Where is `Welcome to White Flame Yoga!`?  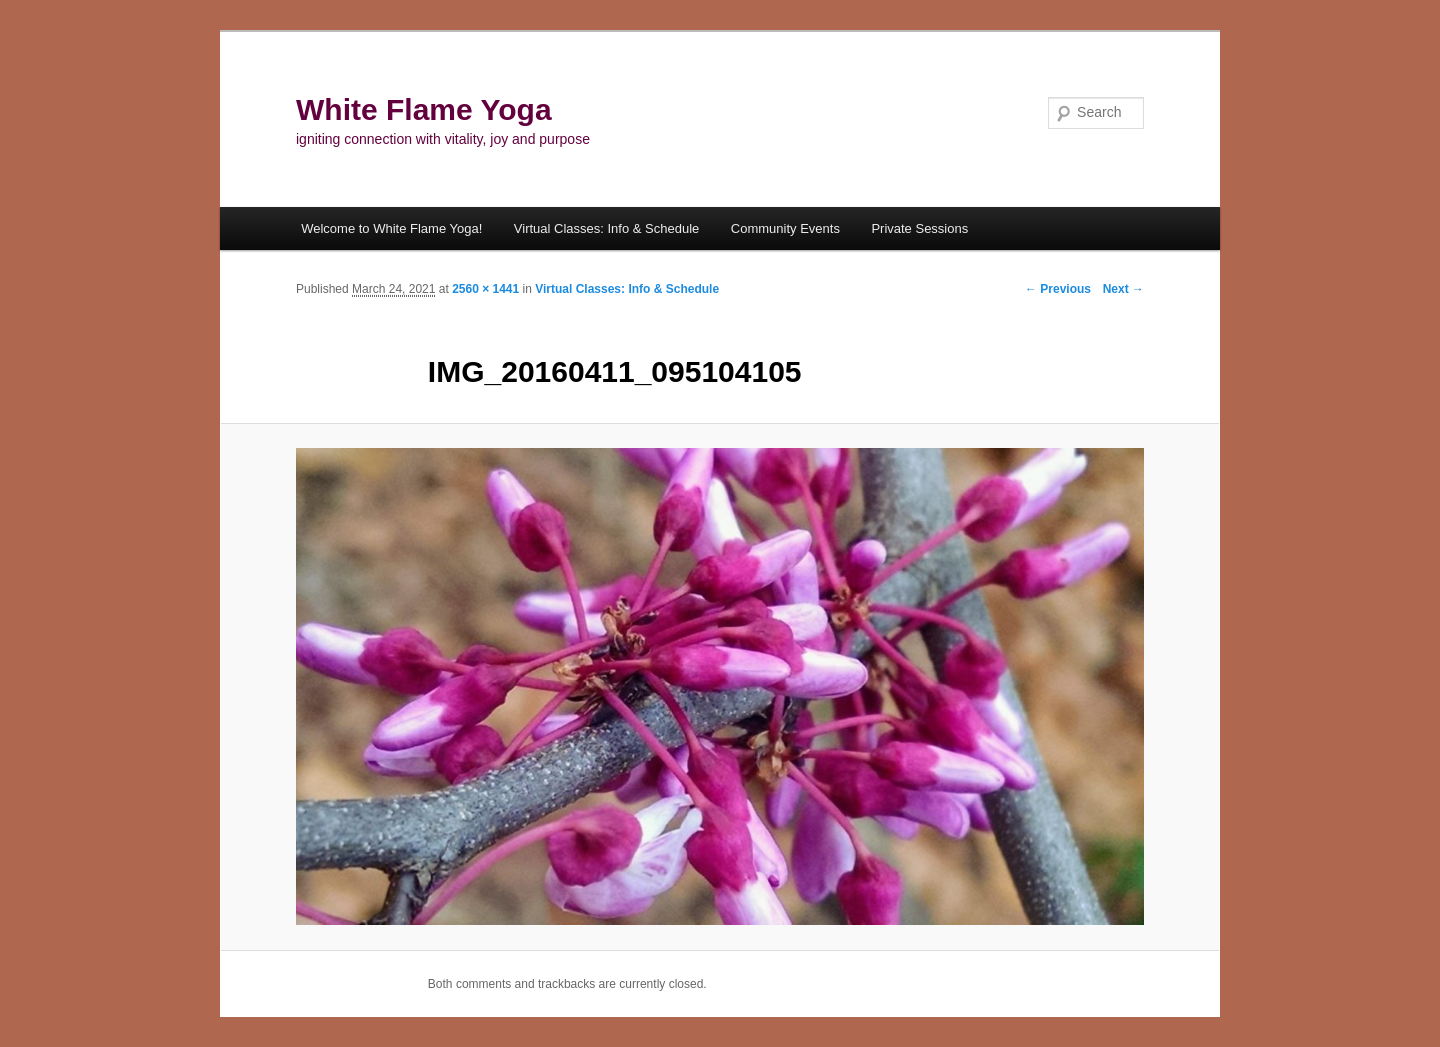
Welcome to White Flame Yoga! is located at coordinates (391, 228).